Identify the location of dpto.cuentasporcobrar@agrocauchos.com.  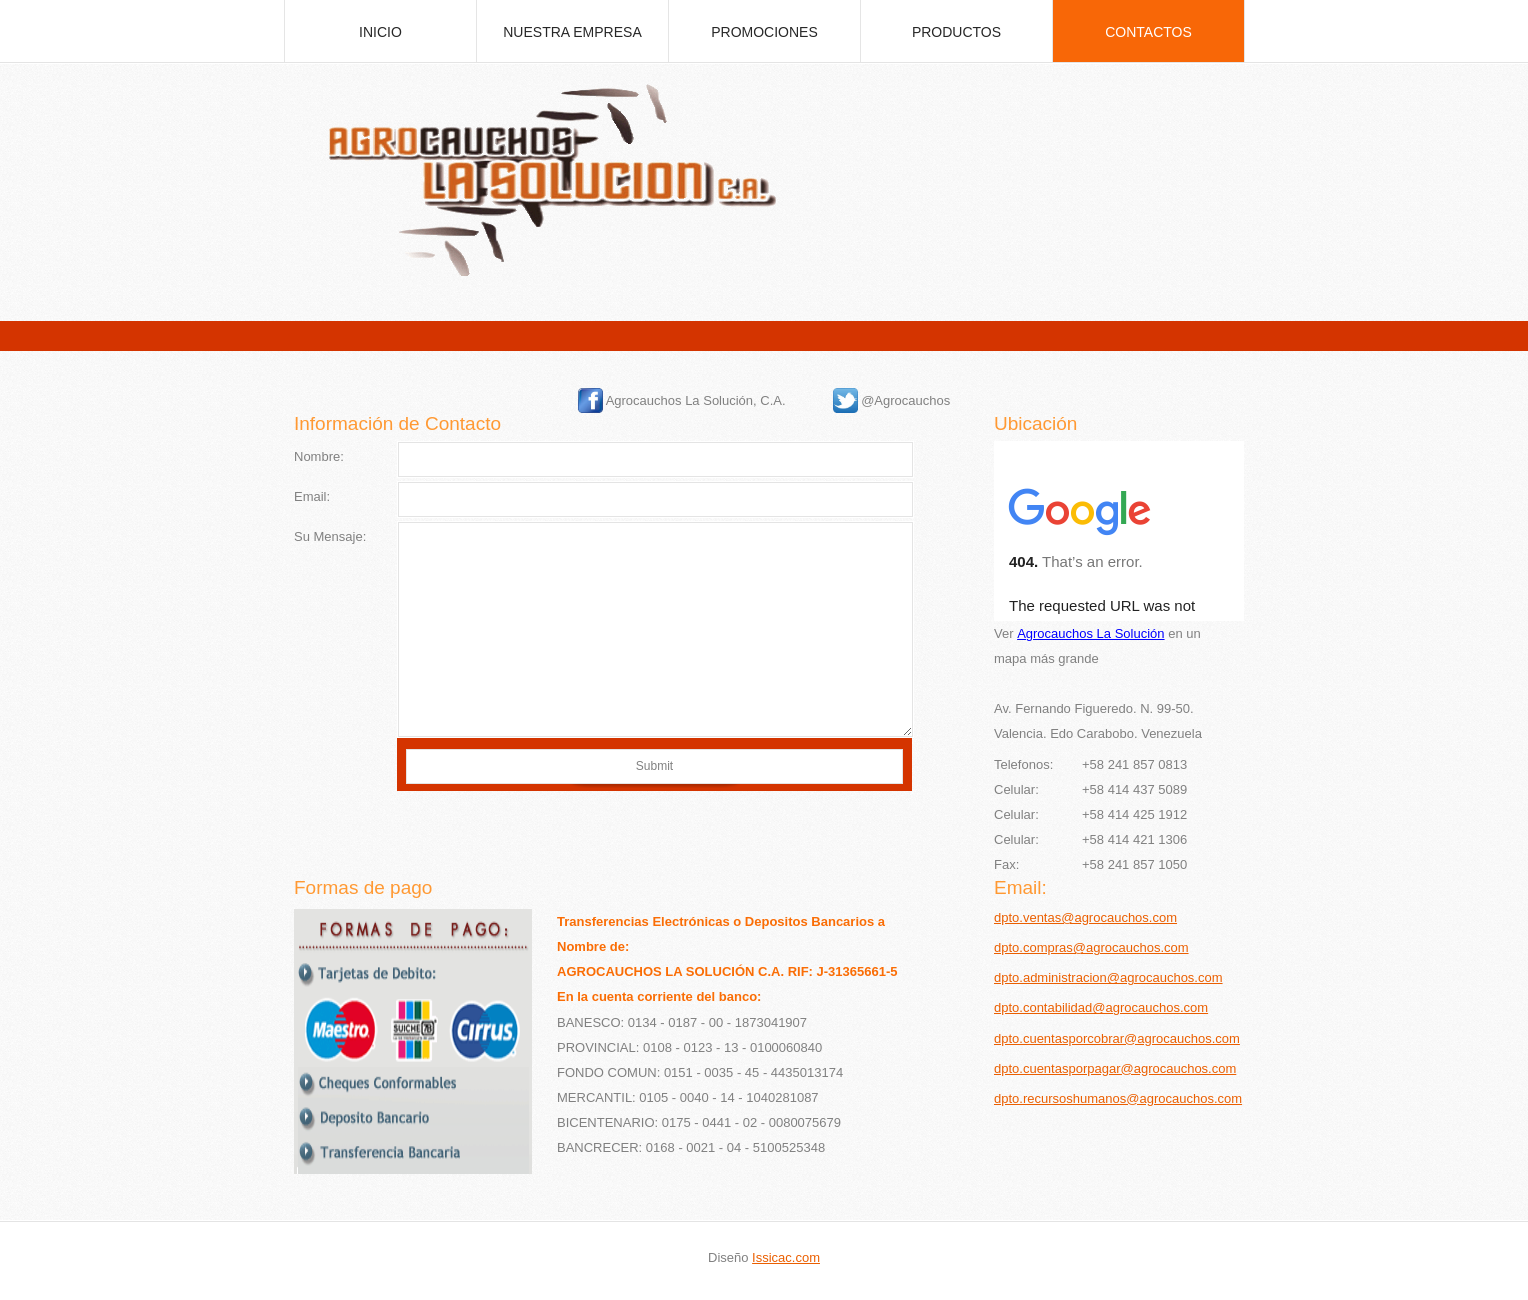
(1117, 1038).